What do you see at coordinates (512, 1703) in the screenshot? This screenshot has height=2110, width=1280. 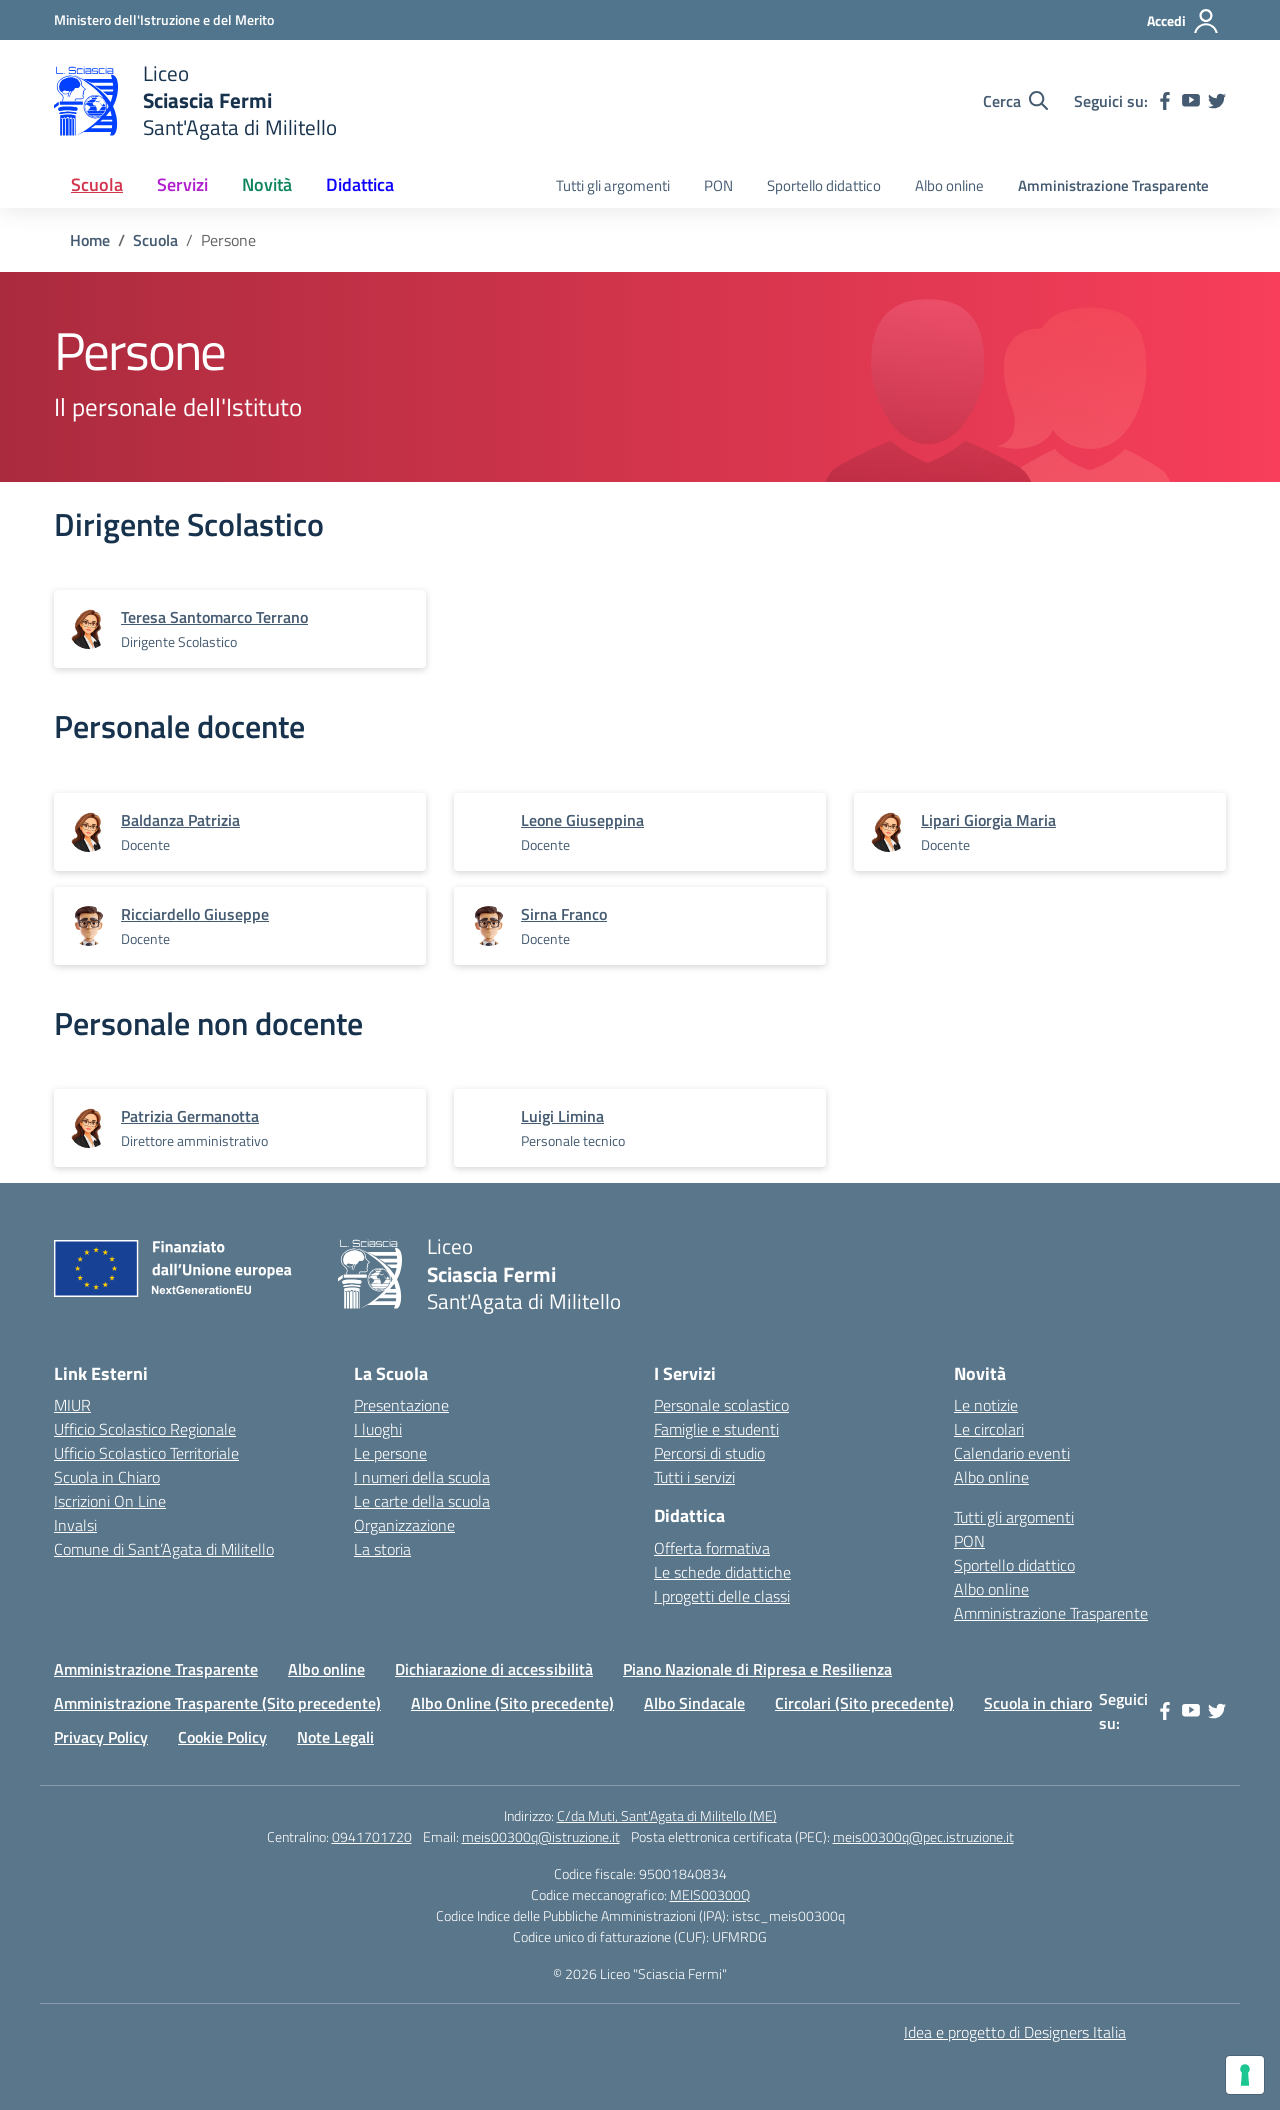 I see `Albo Online (Sito precedente)` at bounding box center [512, 1703].